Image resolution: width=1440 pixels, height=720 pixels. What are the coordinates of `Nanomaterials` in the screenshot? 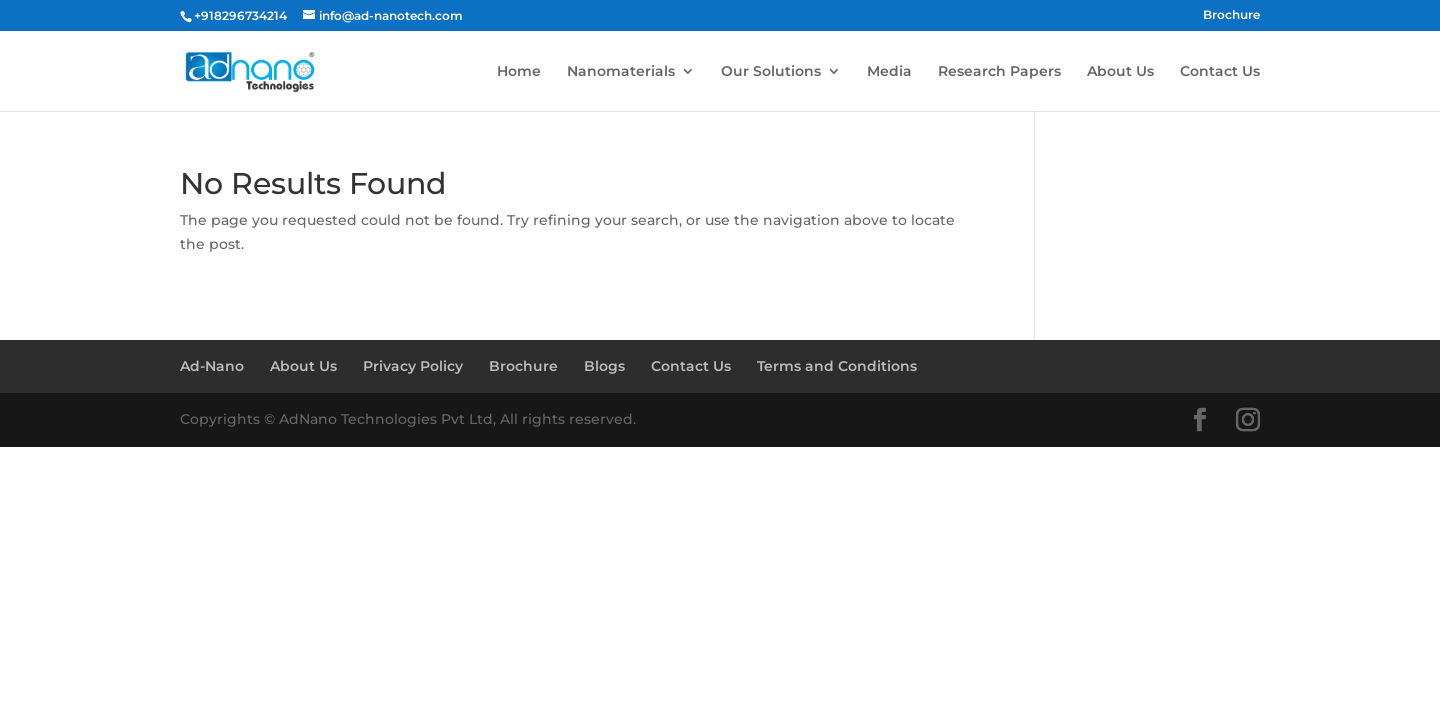 It's located at (621, 72).